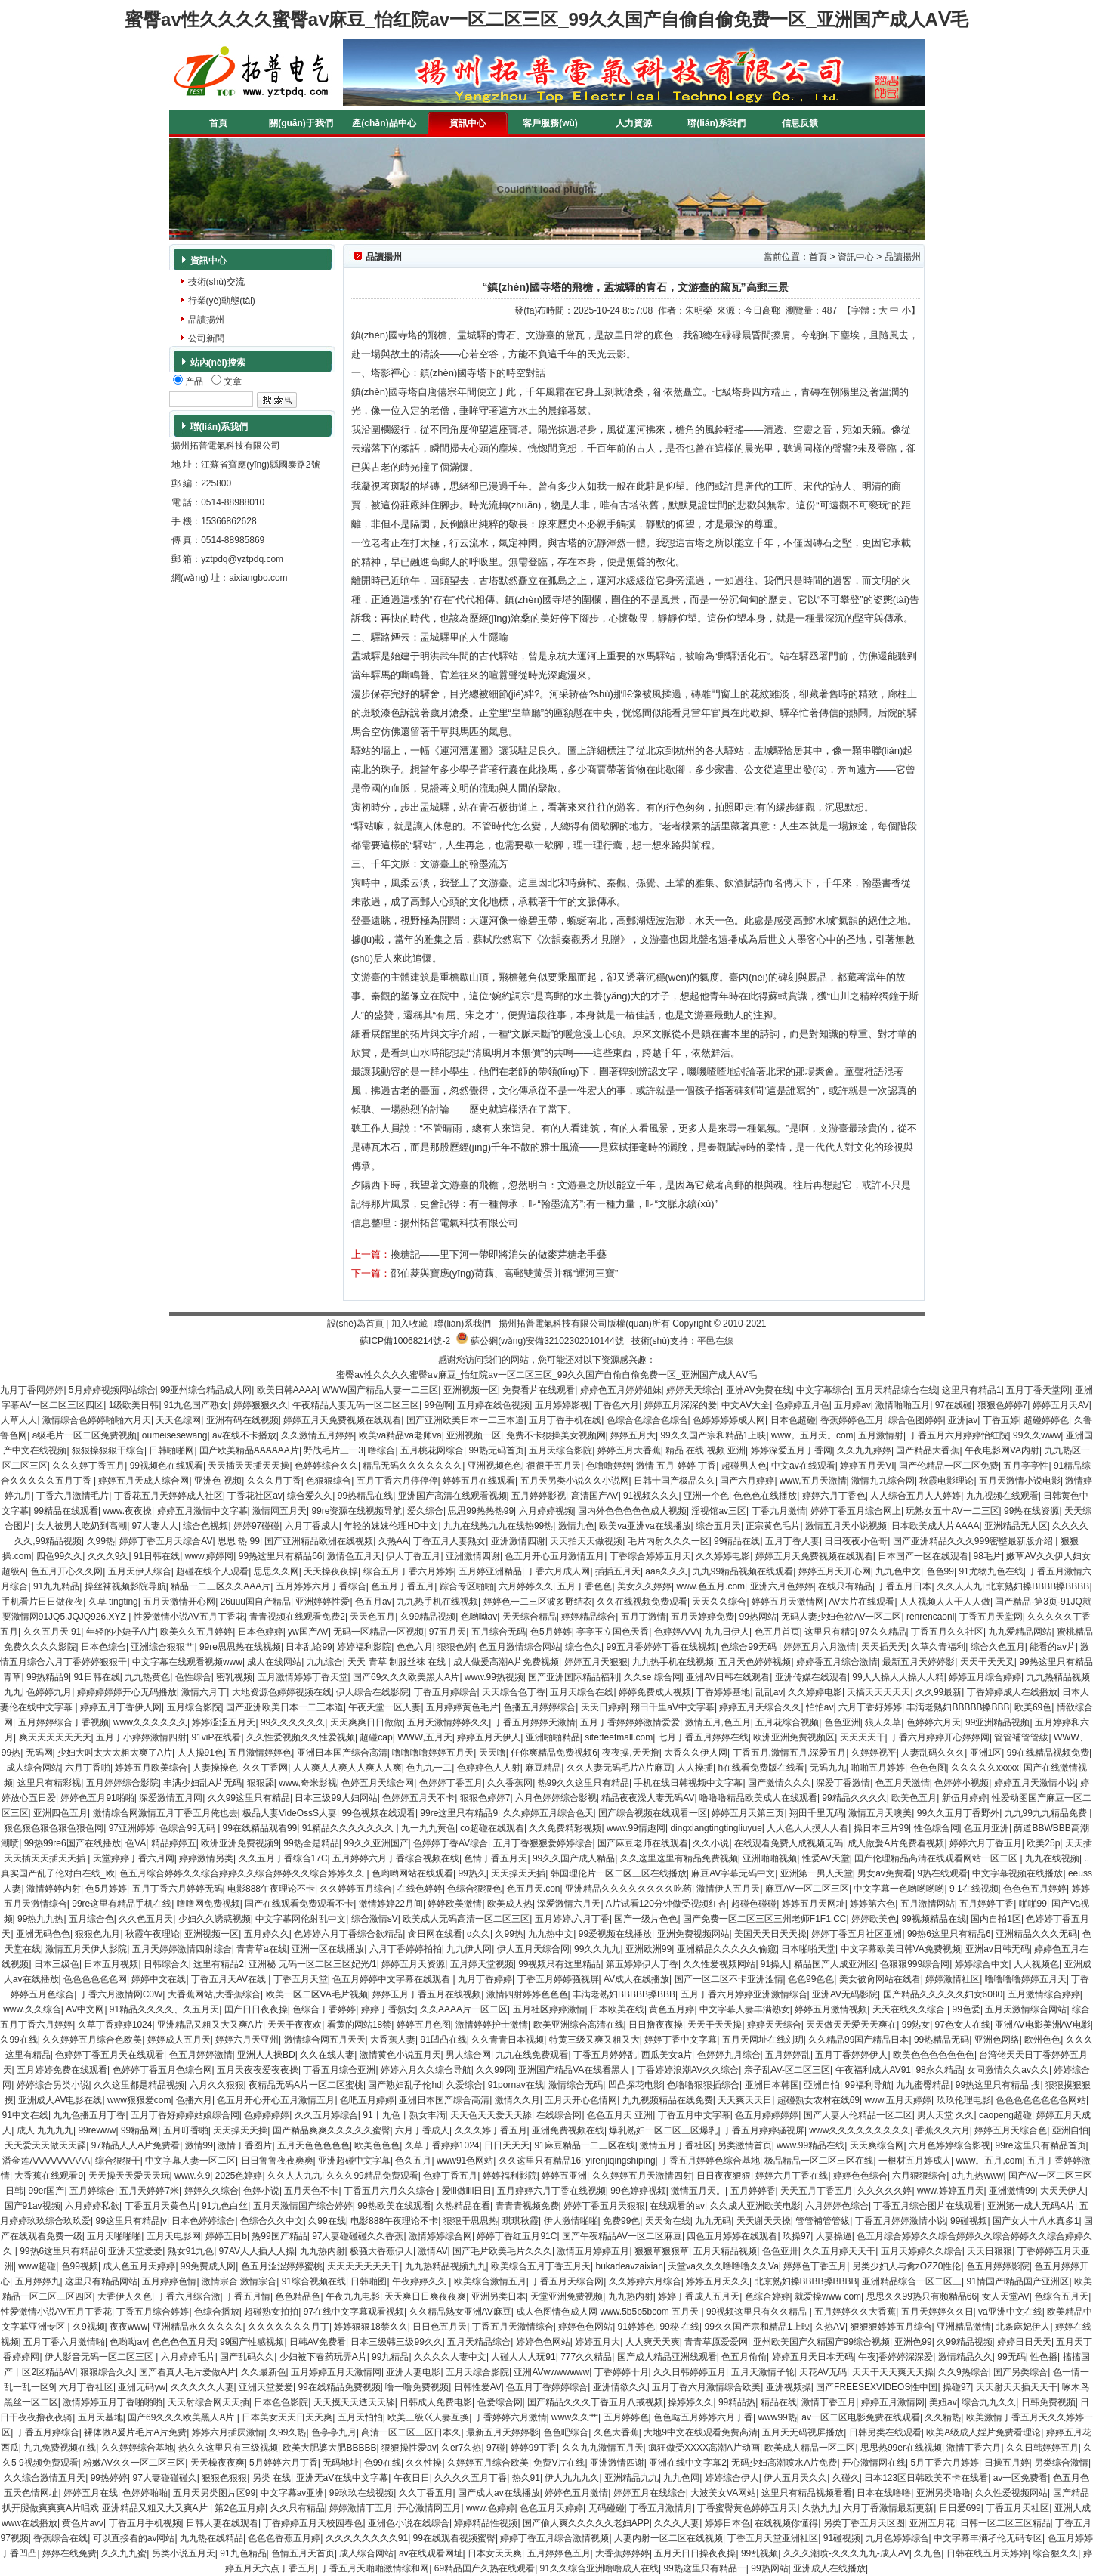 The height and width of the screenshot is (2576, 1093). I want to click on 婷婷成人五月天, so click(179, 2039).